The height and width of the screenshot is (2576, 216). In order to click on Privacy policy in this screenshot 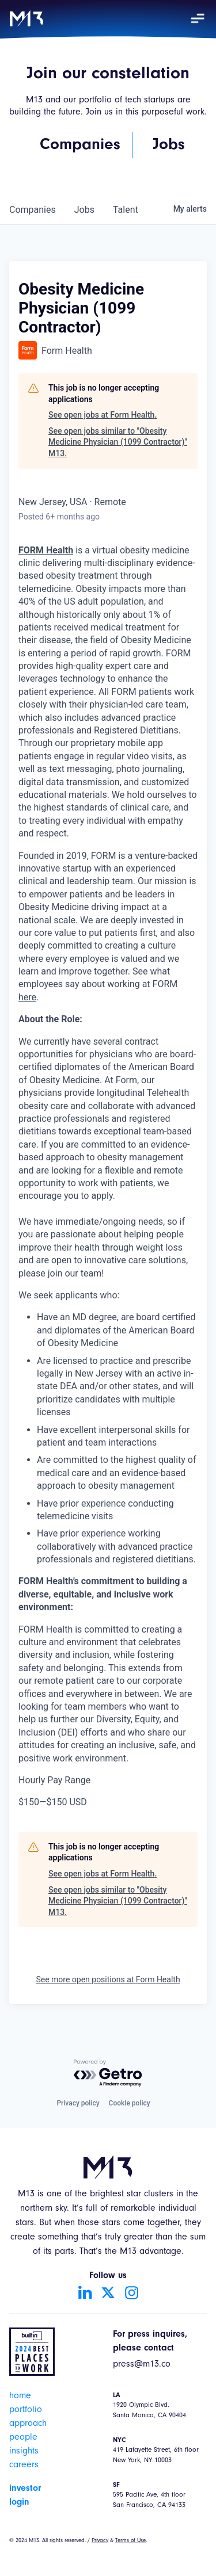, I will do `click(77, 2103)`.